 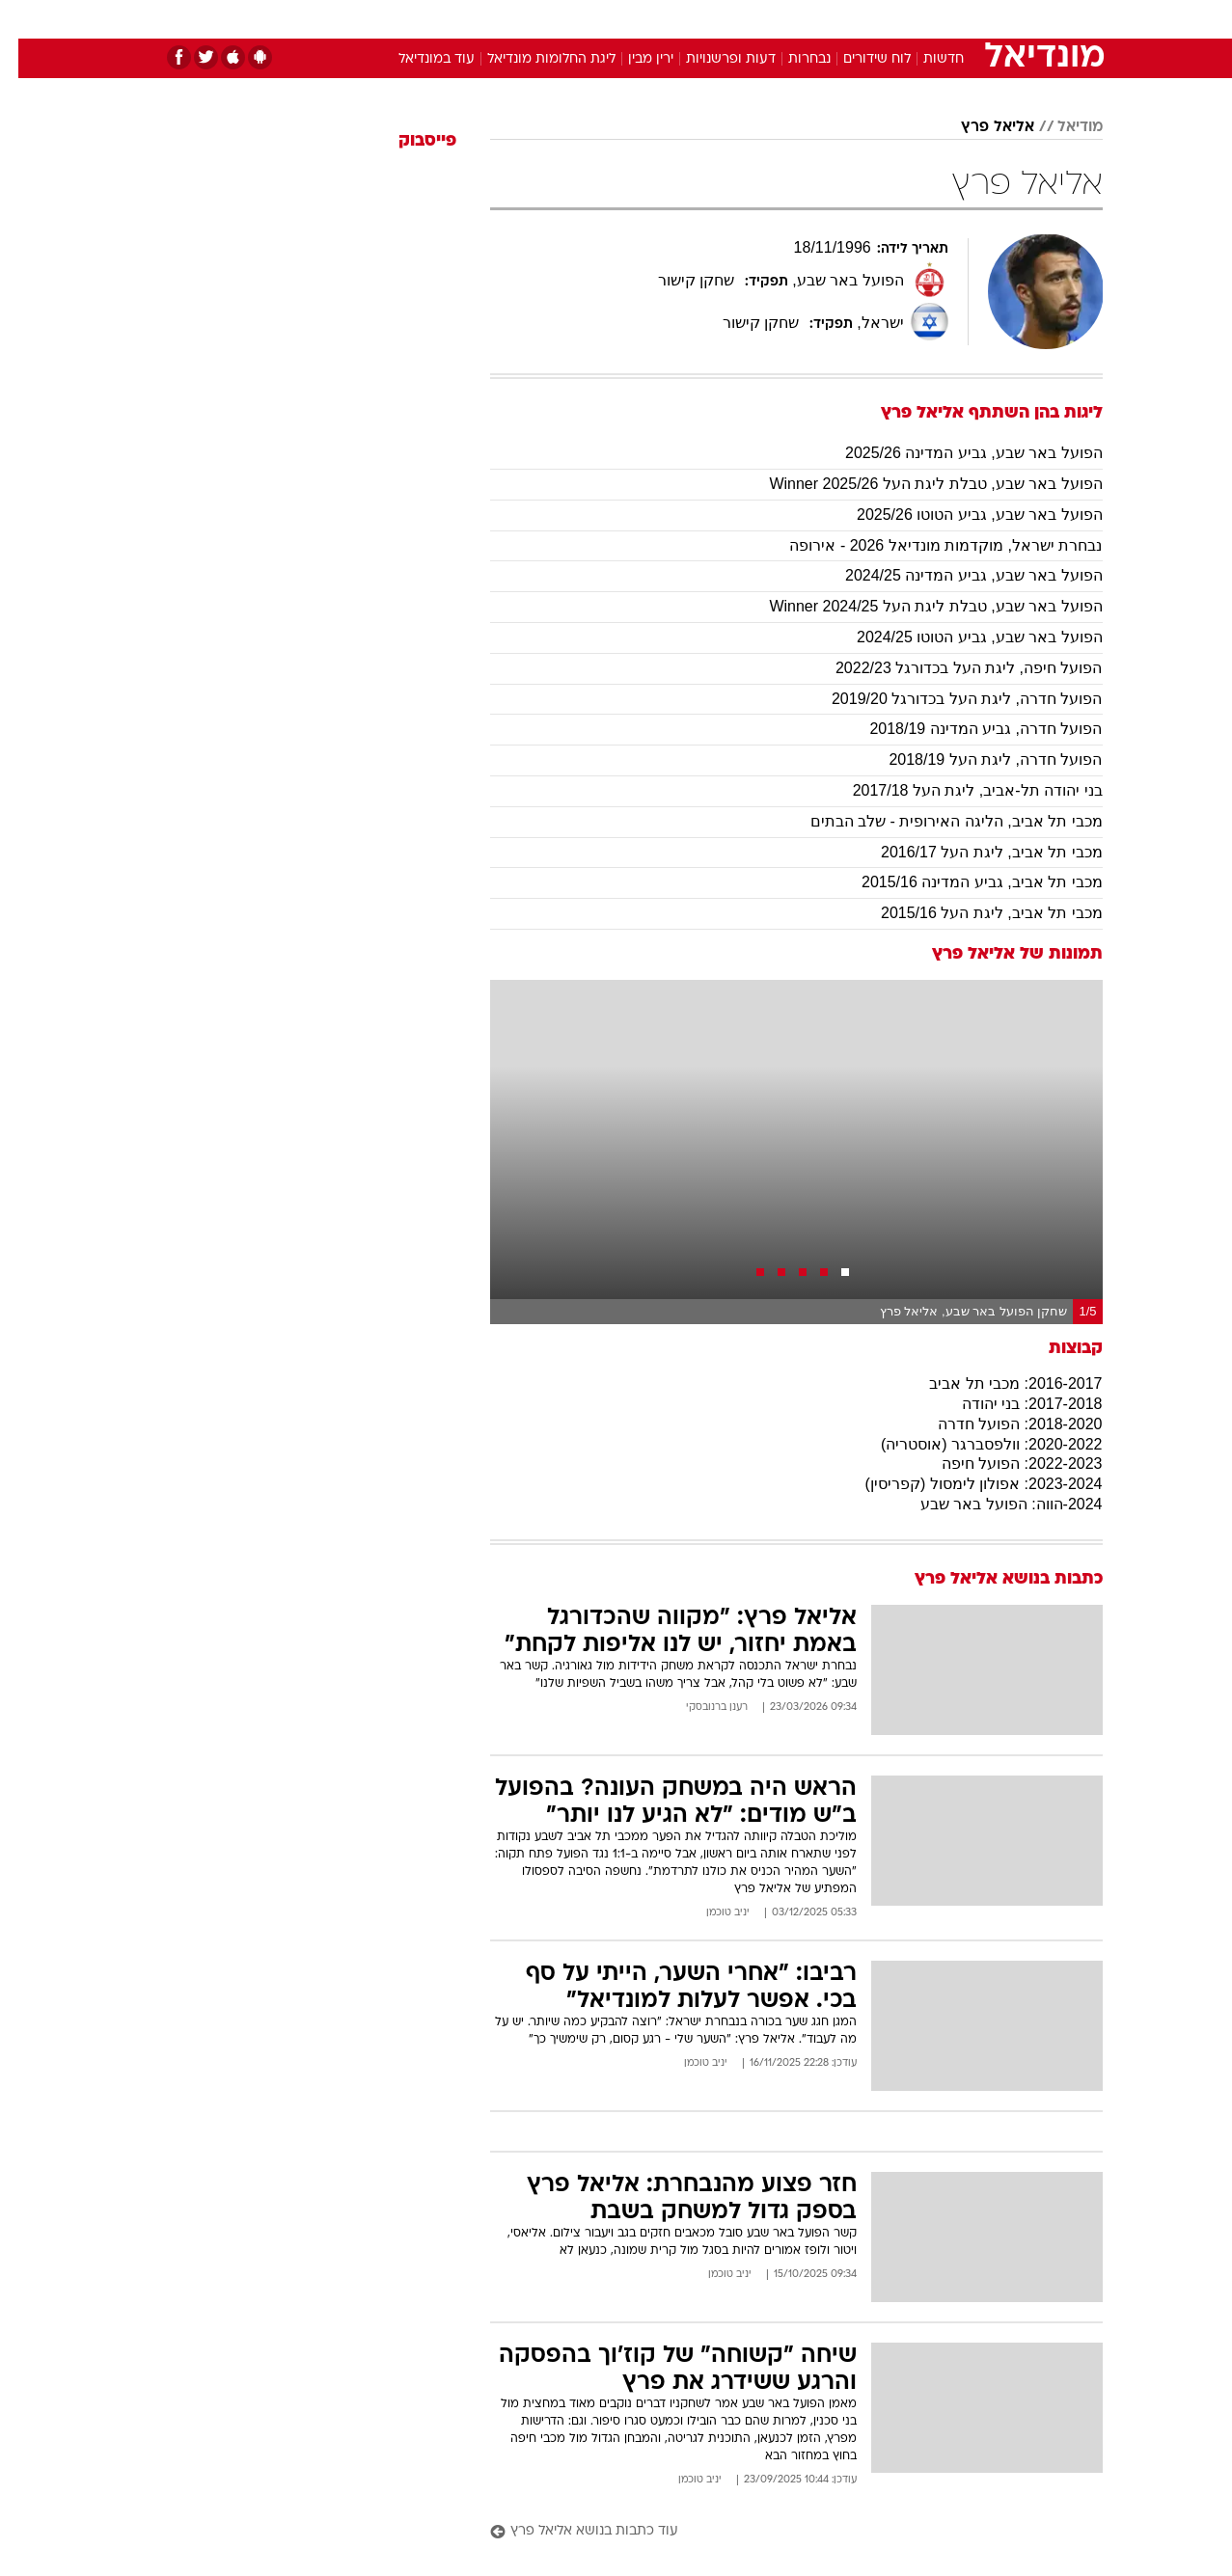 What do you see at coordinates (829, 19) in the screenshot?
I see `תרבות` at bounding box center [829, 19].